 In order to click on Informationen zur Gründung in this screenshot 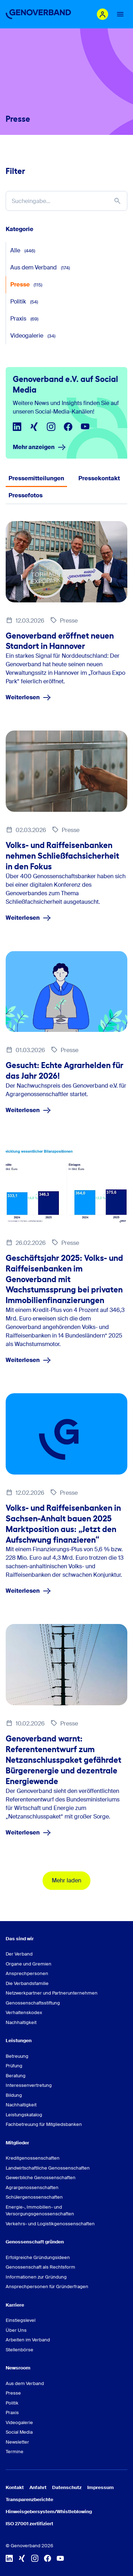, I will do `click(36, 2277)`.